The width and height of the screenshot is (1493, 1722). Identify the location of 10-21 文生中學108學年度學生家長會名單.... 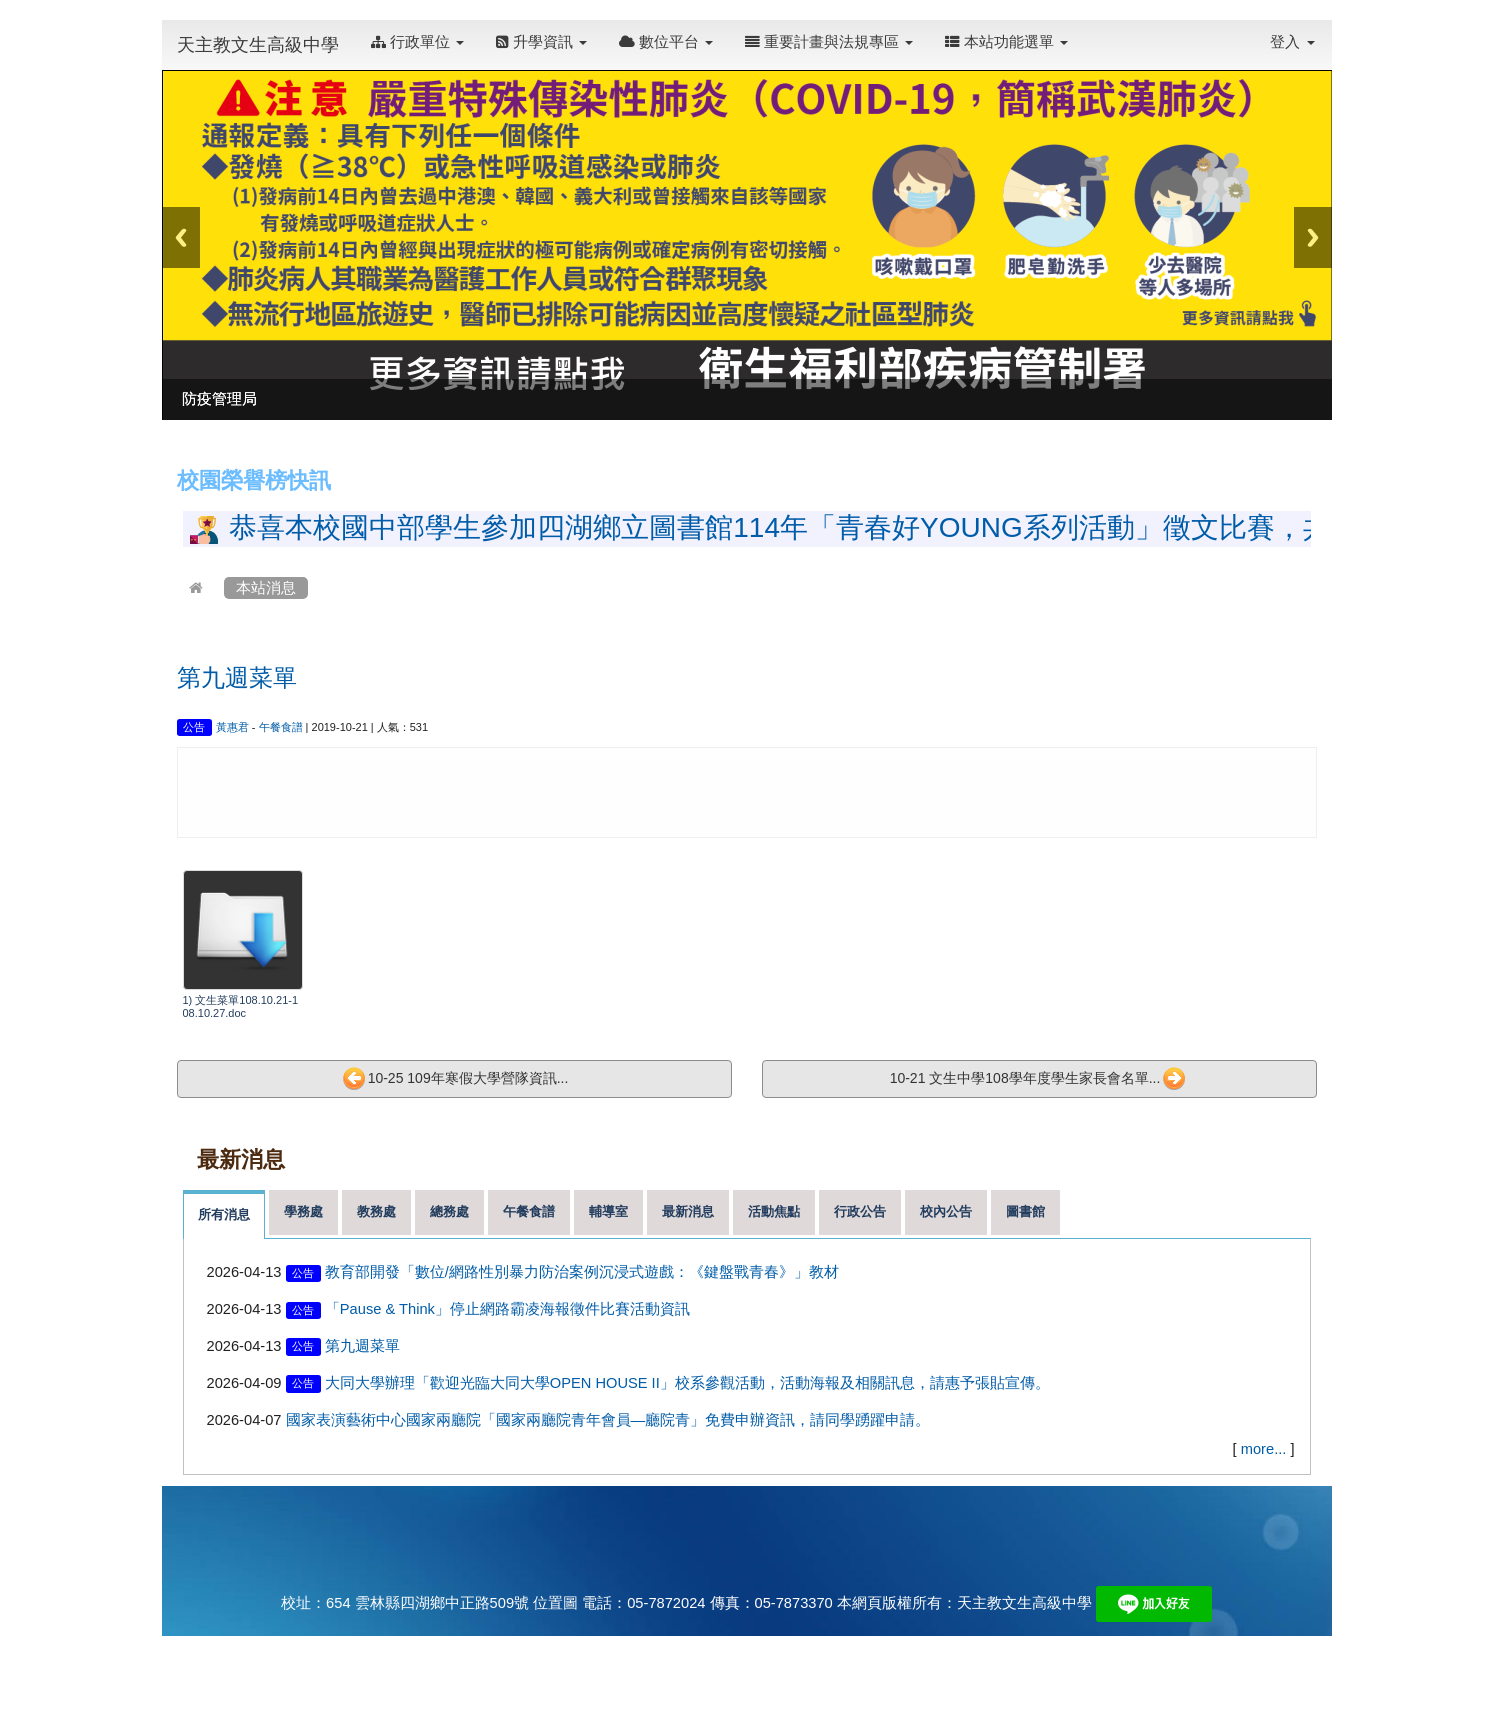
(1038, 1079).